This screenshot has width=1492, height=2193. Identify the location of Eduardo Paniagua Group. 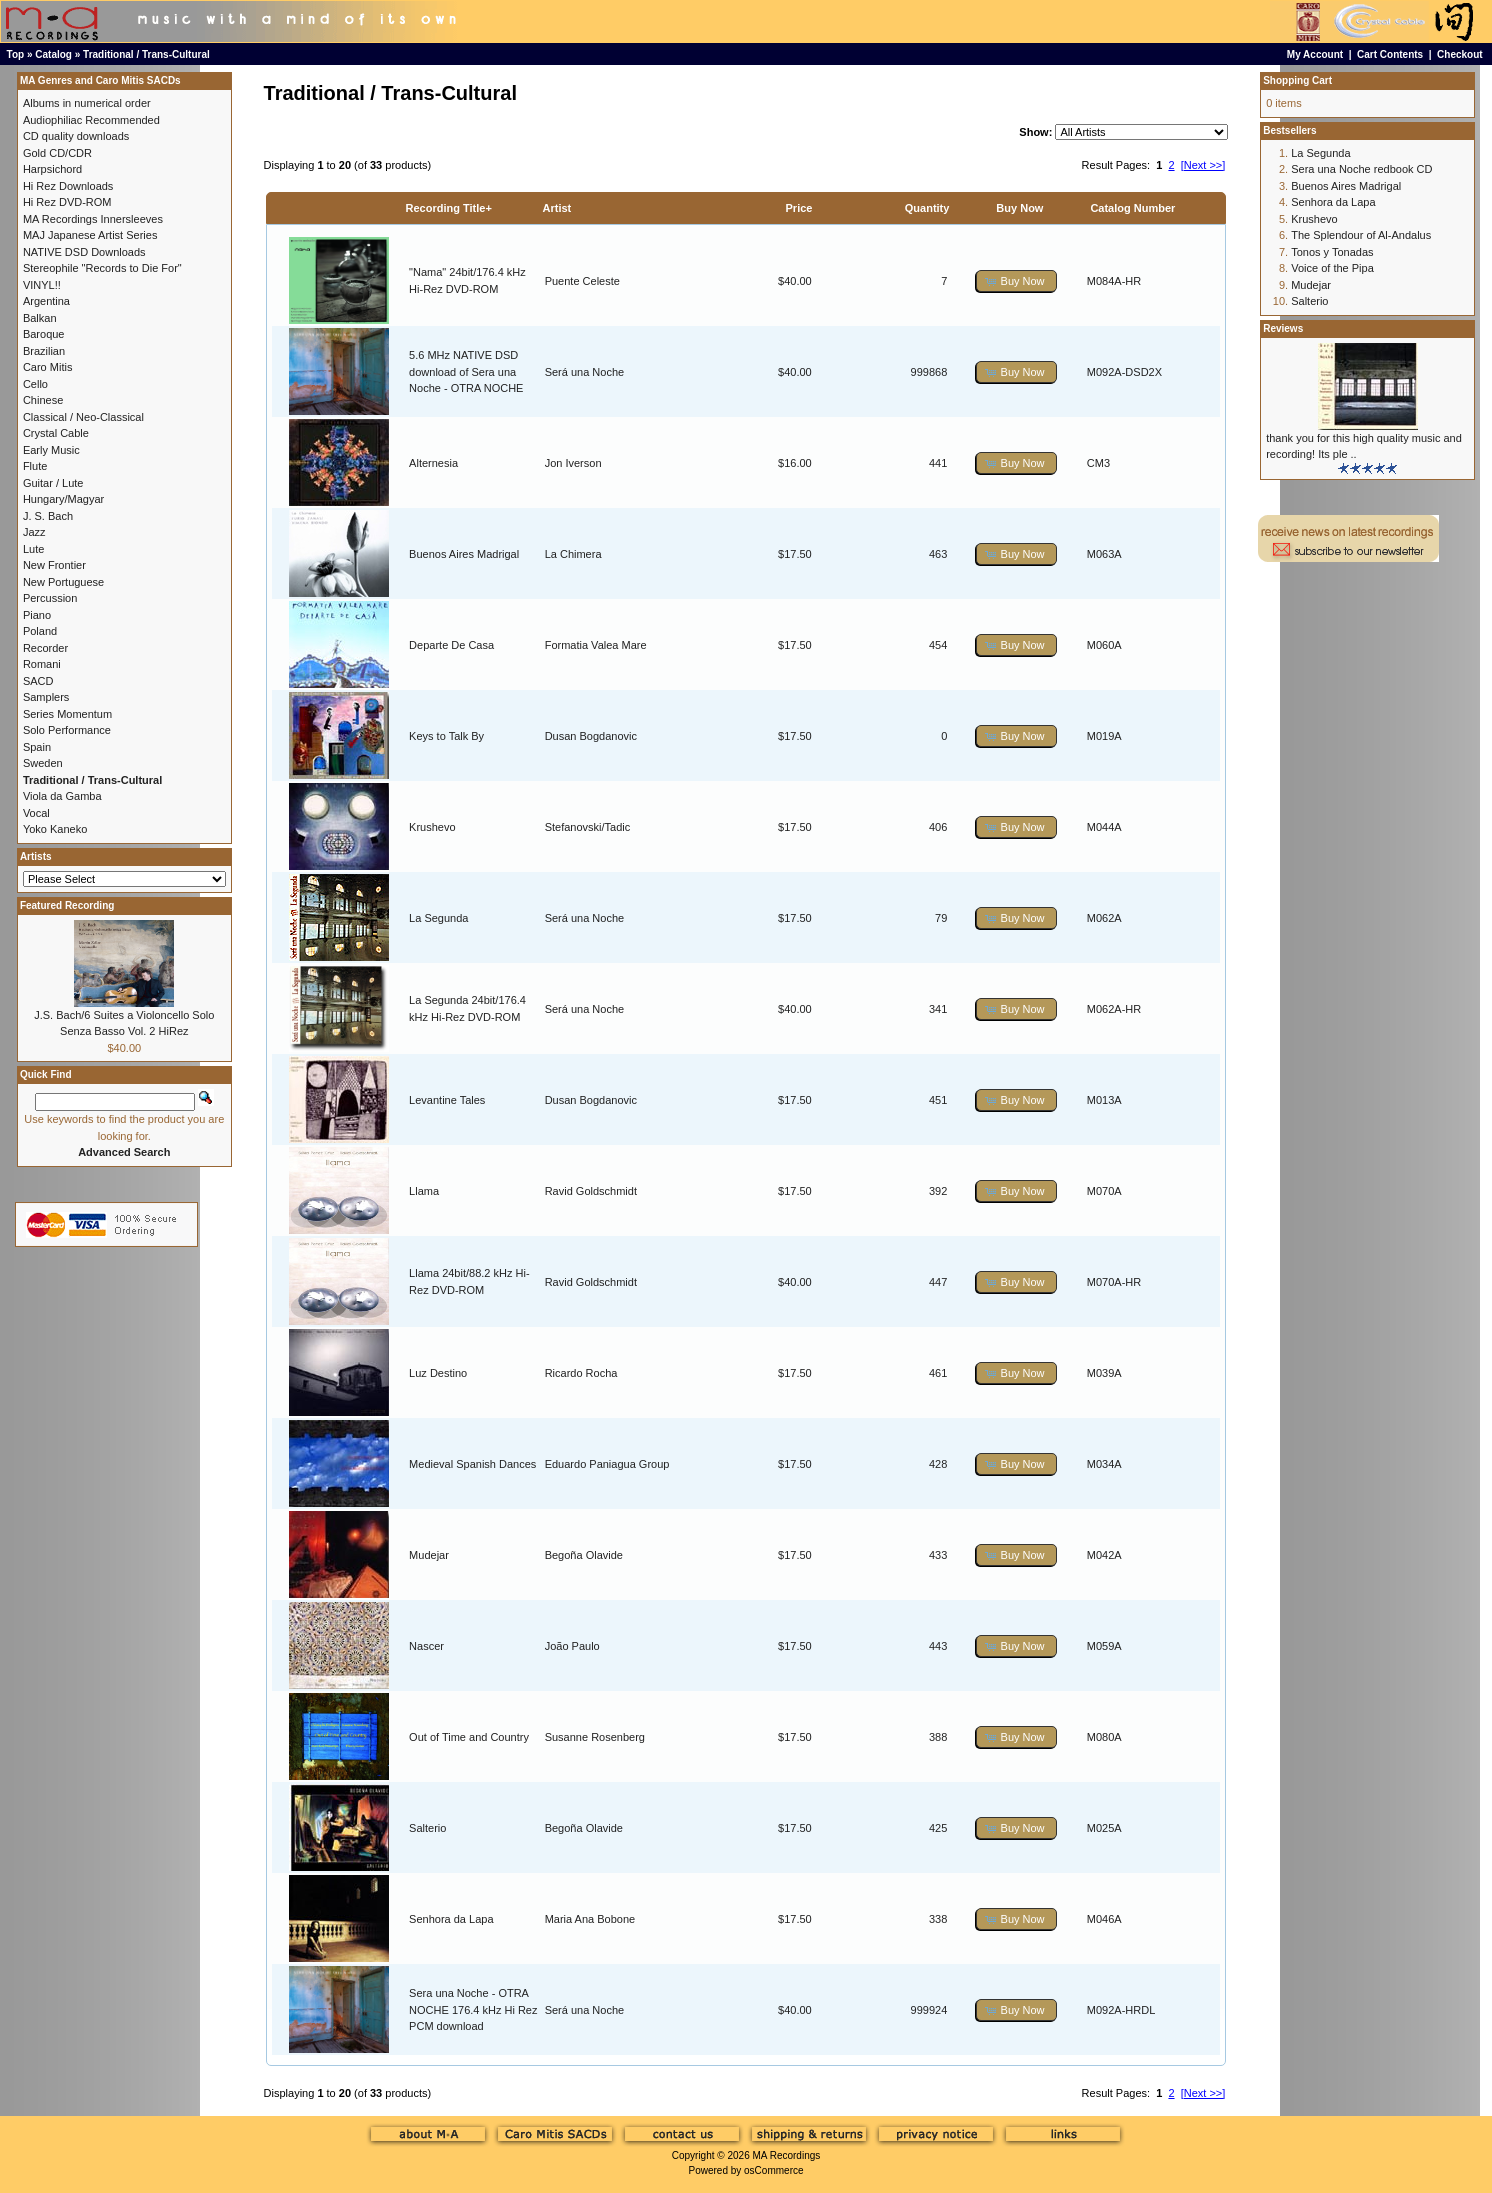
(607, 1464).